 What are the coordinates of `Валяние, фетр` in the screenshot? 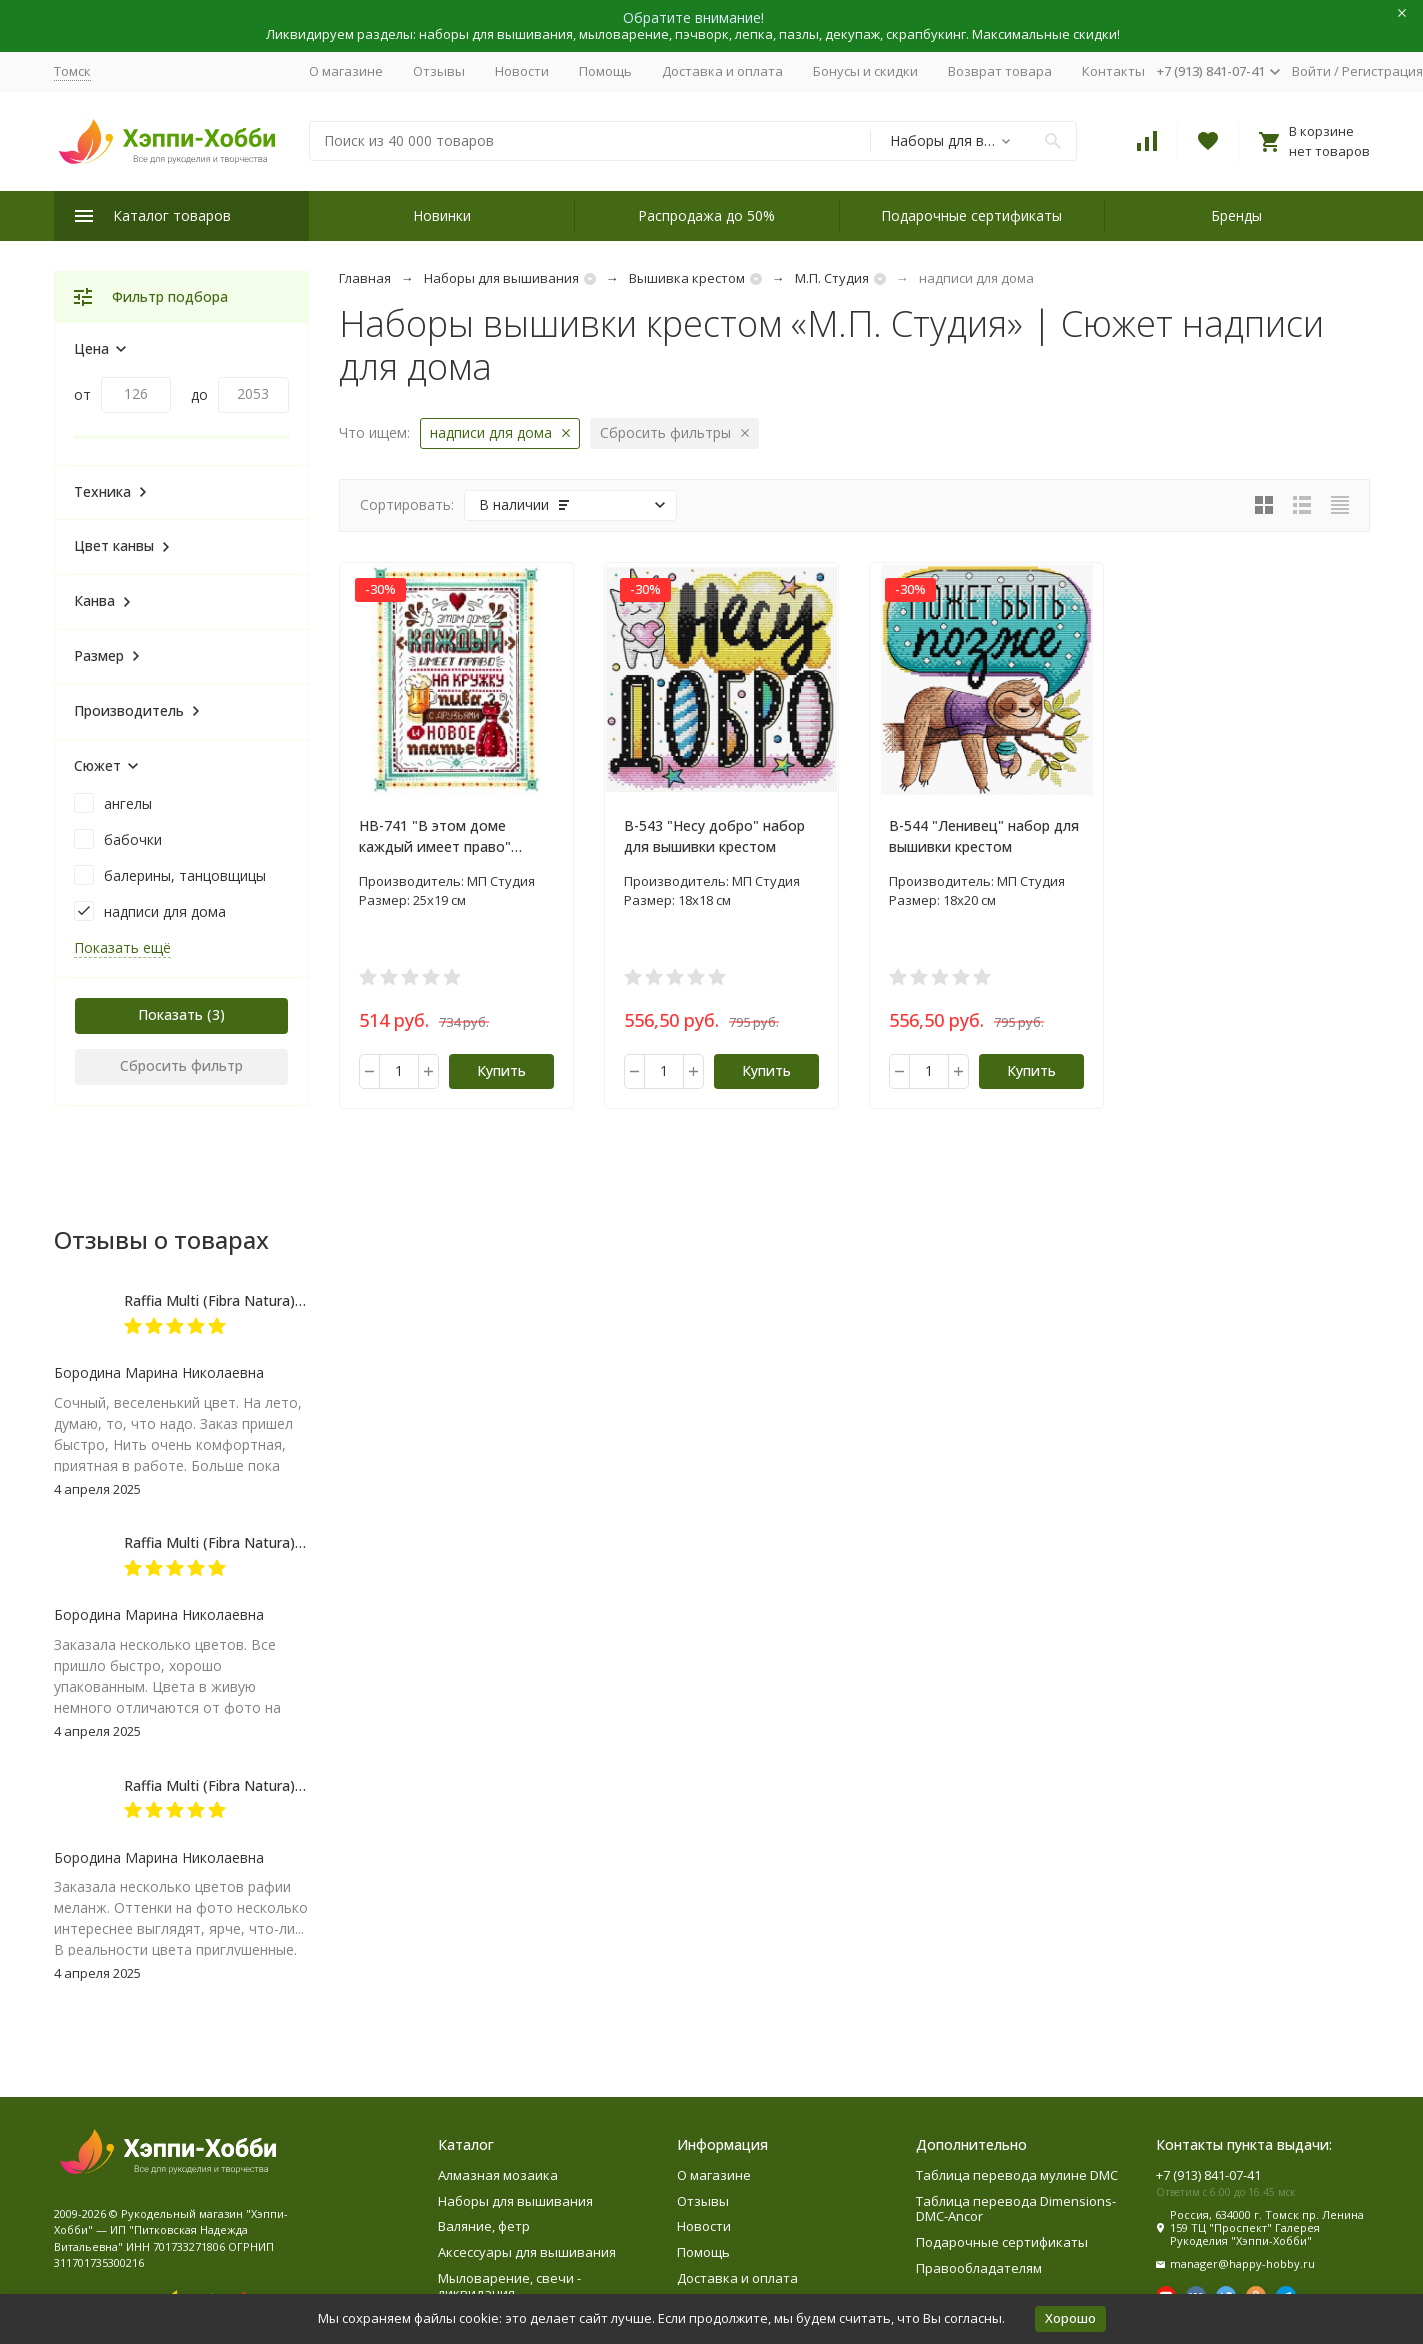 It's located at (484, 2226).